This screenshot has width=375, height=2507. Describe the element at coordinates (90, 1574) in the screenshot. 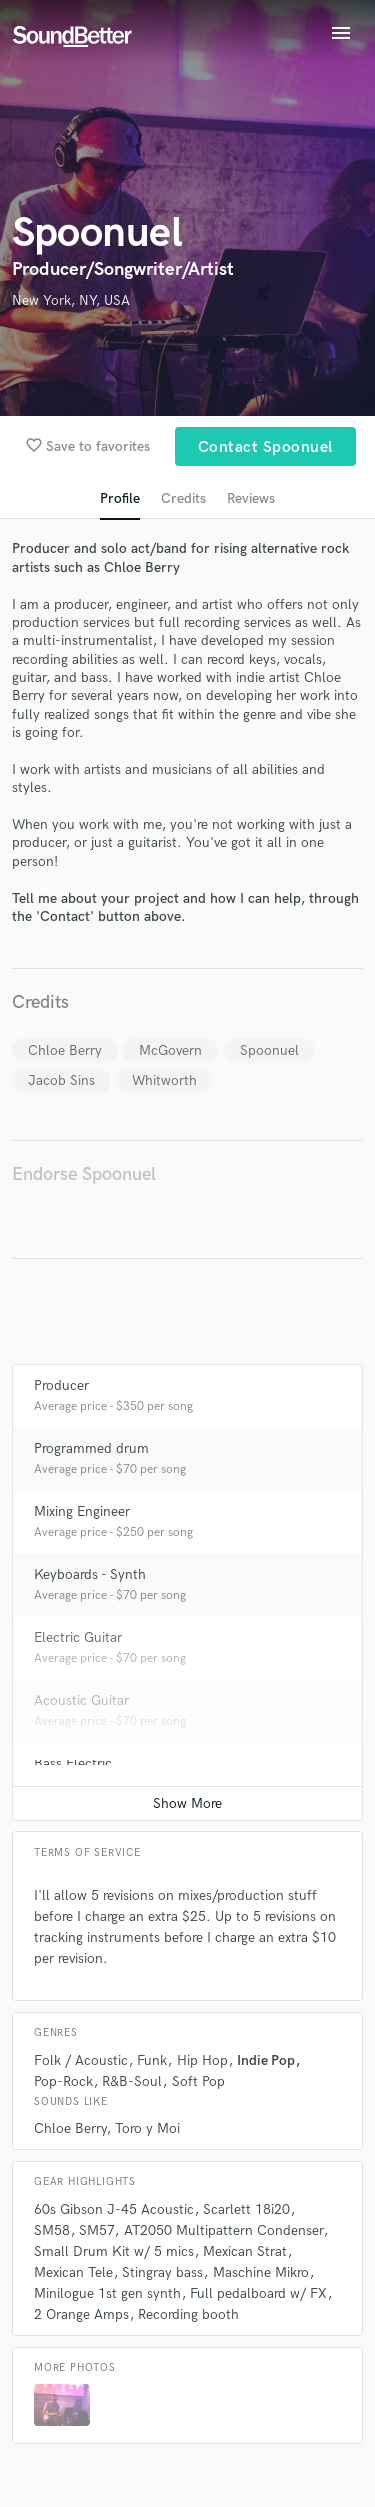

I see `Keyboards - Synth` at that location.